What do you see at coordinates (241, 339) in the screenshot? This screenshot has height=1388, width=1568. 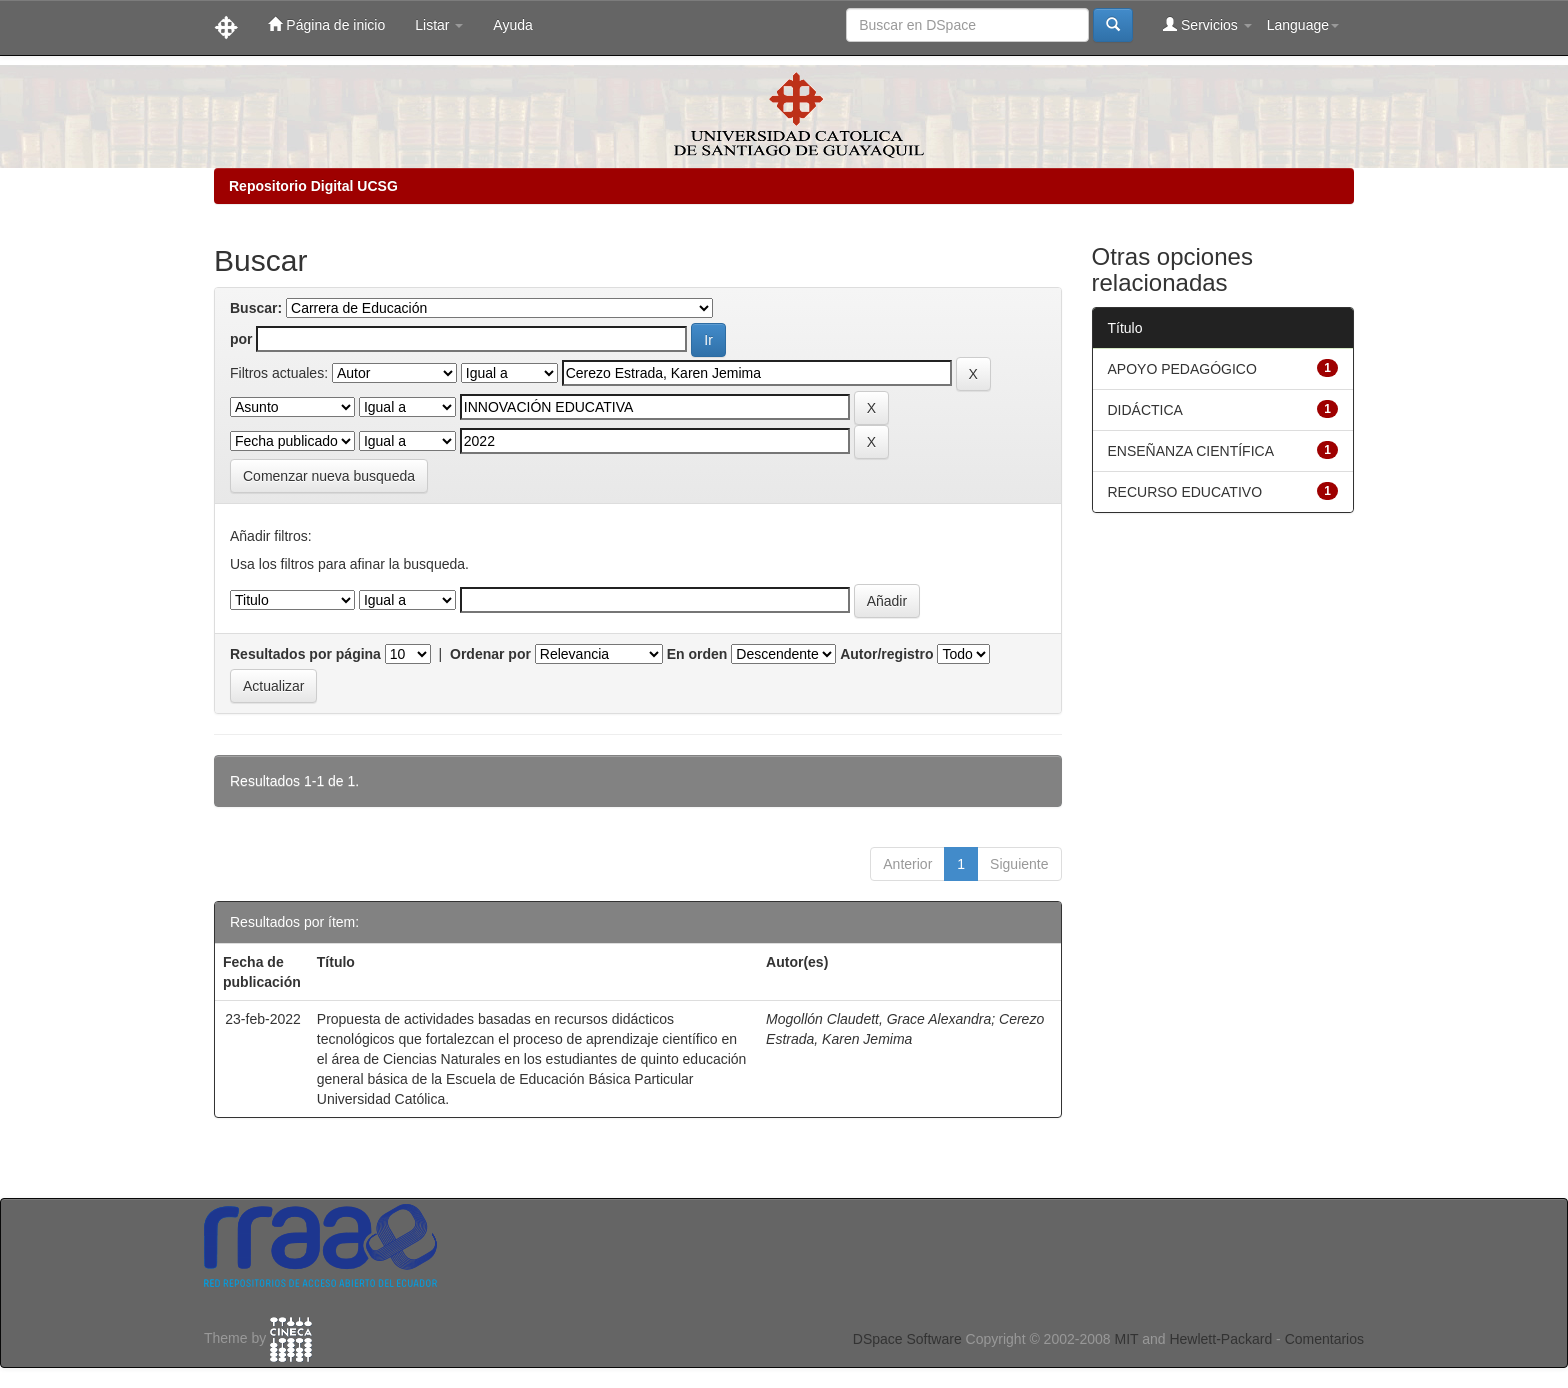 I see `por` at bounding box center [241, 339].